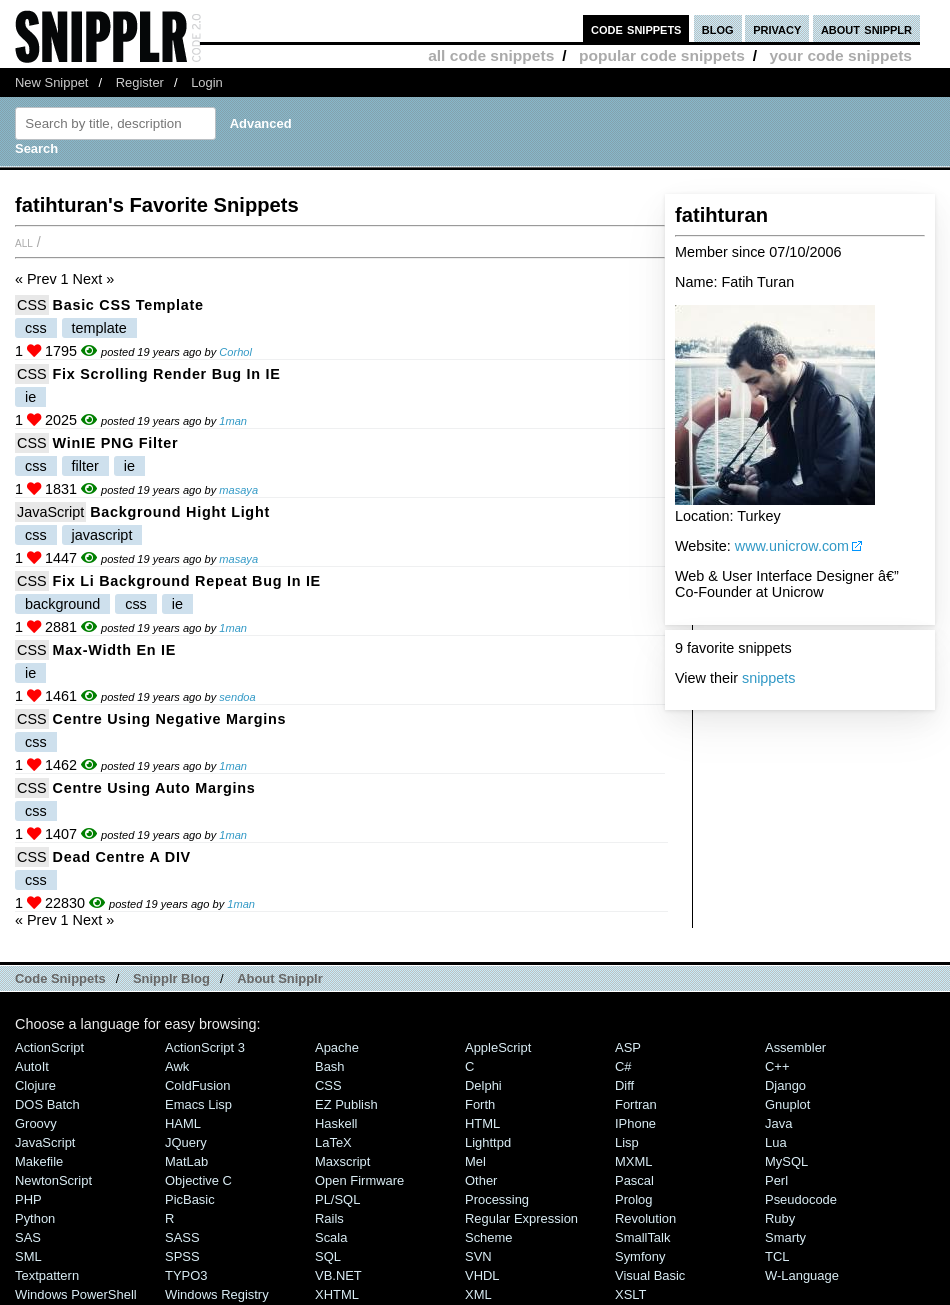 This screenshot has height=1305, width=950. Describe the element at coordinates (785, 1085) in the screenshot. I see `Django` at that location.